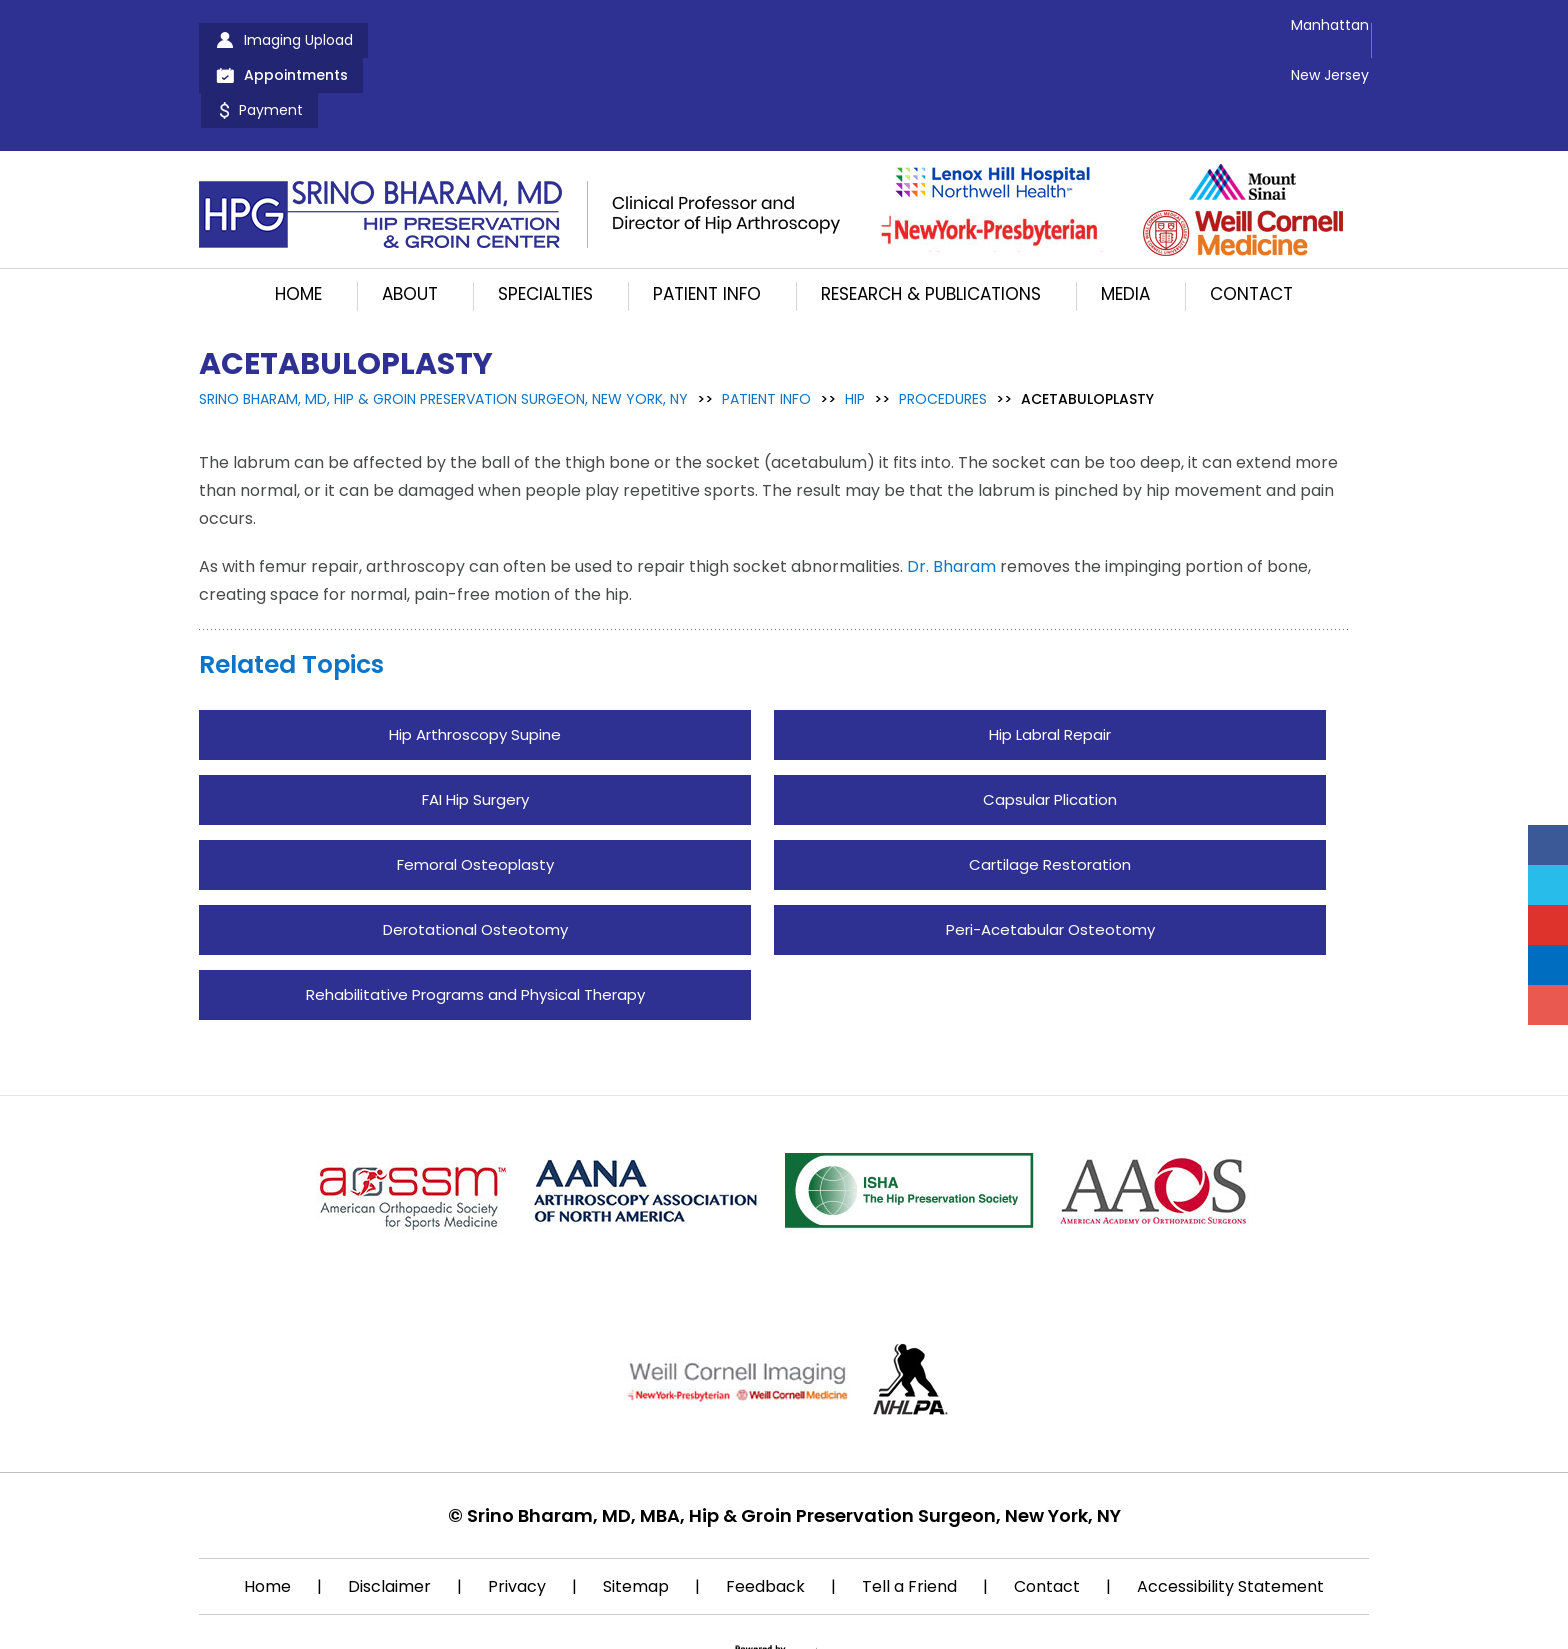 This screenshot has width=1568, height=1649. Describe the element at coordinates (931, 224) in the screenshot. I see `Research & Publications` at that location.